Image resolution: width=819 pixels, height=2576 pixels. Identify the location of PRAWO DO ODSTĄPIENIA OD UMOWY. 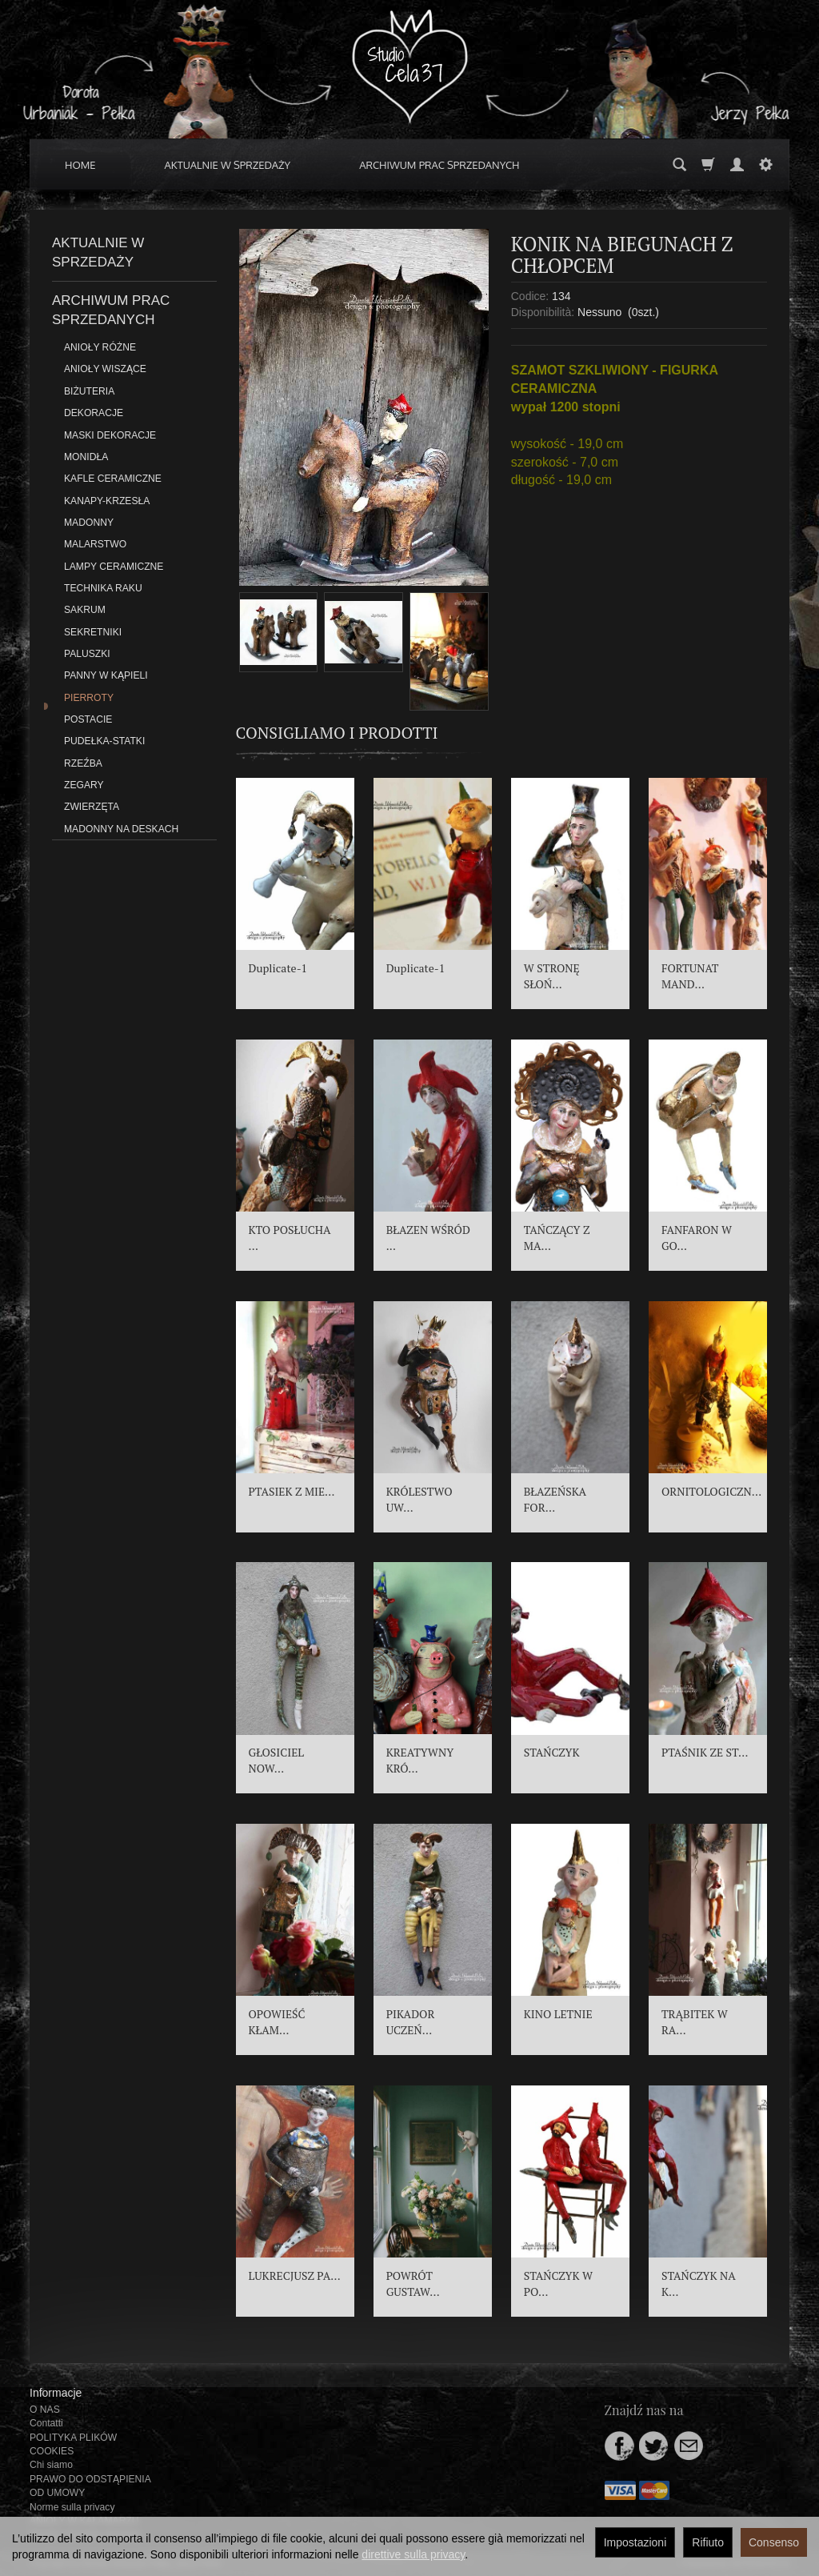
(90, 2486).